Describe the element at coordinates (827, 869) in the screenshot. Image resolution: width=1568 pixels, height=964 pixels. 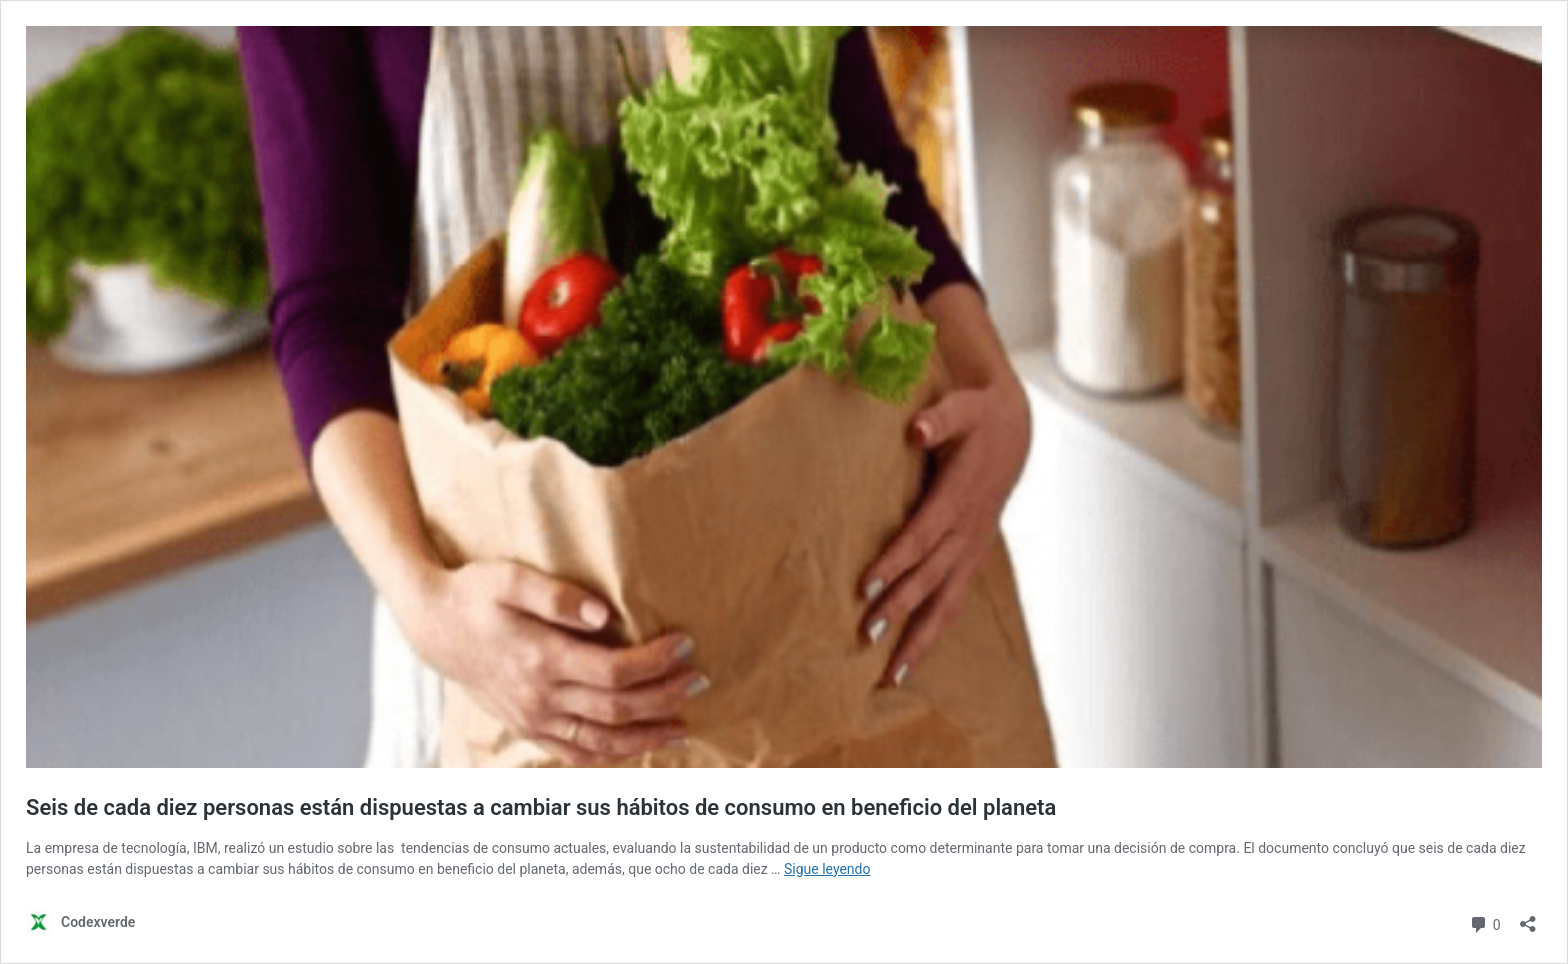
I see `Sigue leyendo` at that location.